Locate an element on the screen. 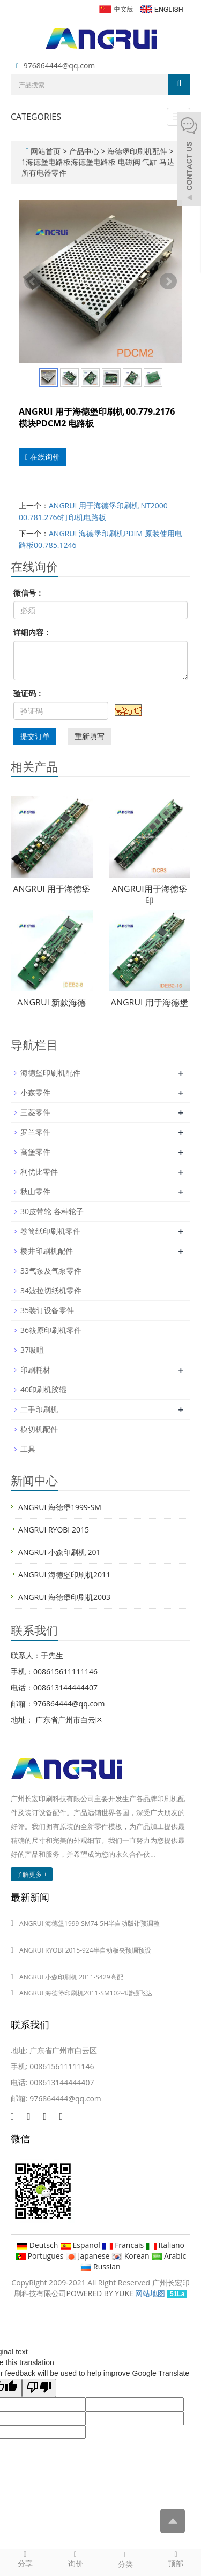 The width and height of the screenshot is (201, 2576). ANGRUI 海德堡印刷机2011-SM102-4增强飞达 is located at coordinates (85, 1993).